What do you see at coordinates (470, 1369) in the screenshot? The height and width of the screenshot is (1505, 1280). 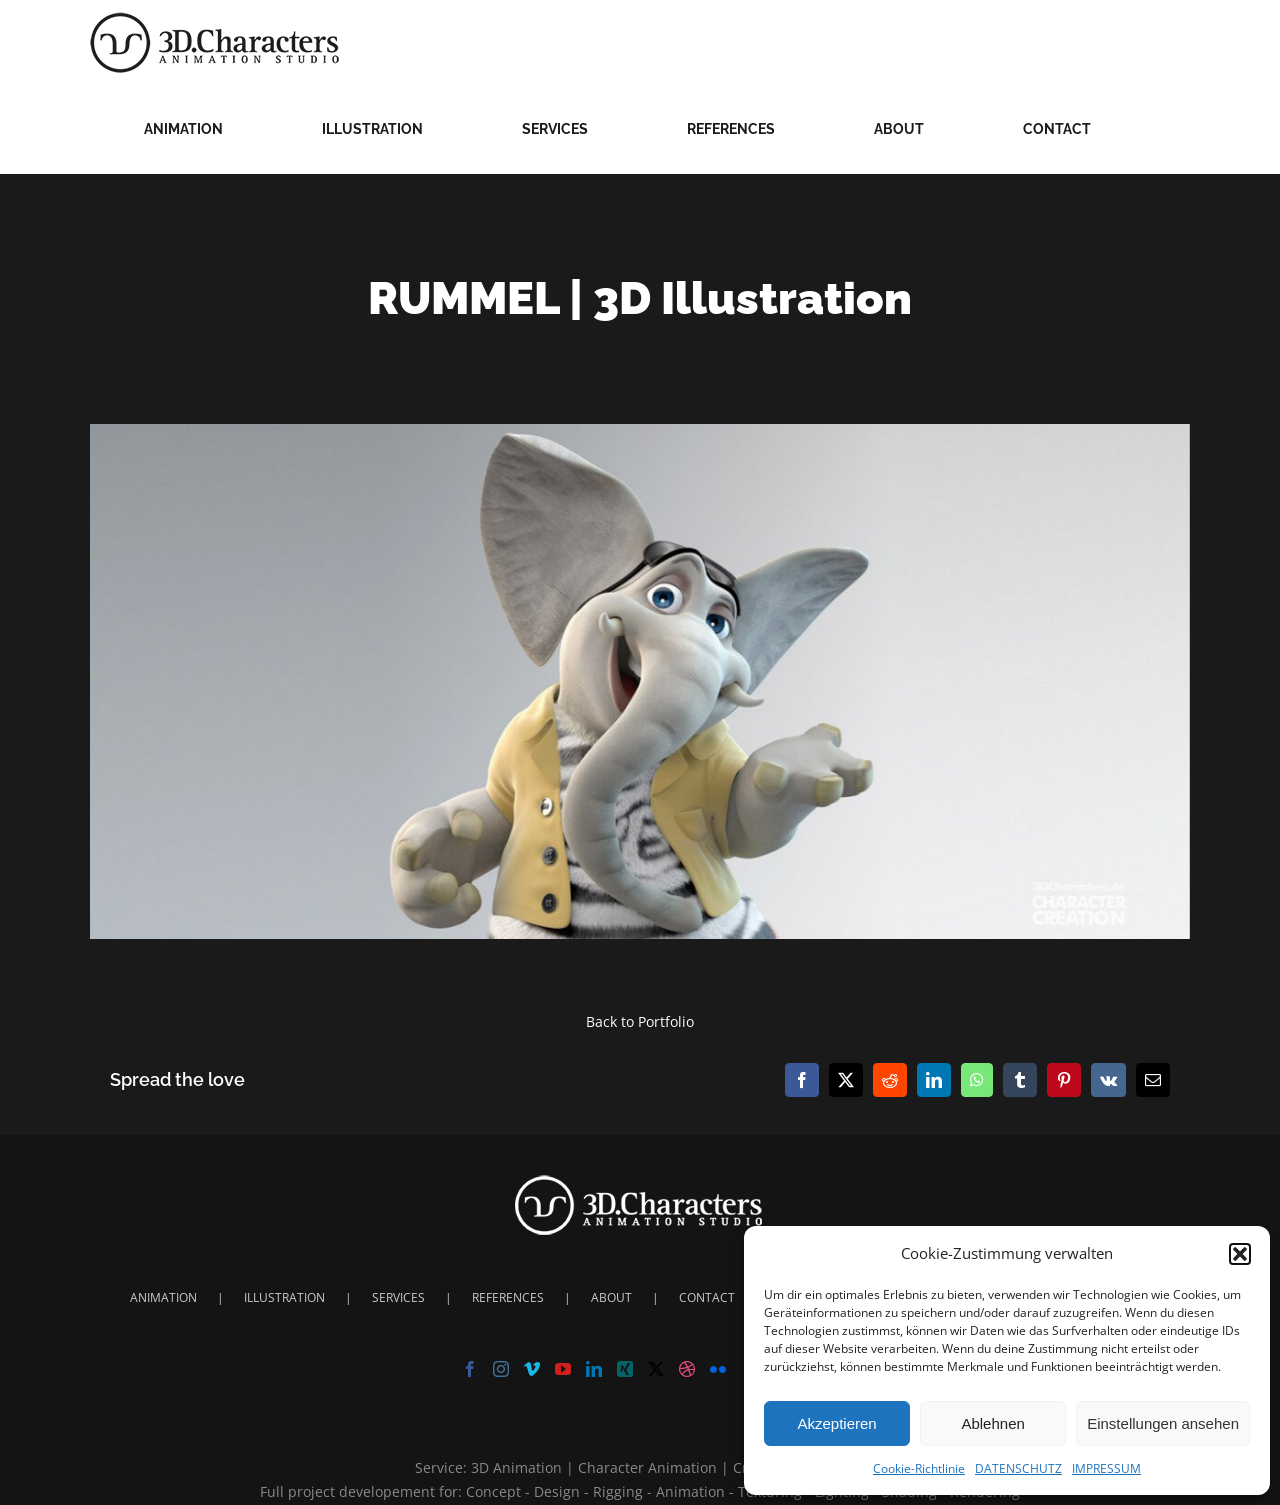 I see `[Facebook]` at bounding box center [470, 1369].